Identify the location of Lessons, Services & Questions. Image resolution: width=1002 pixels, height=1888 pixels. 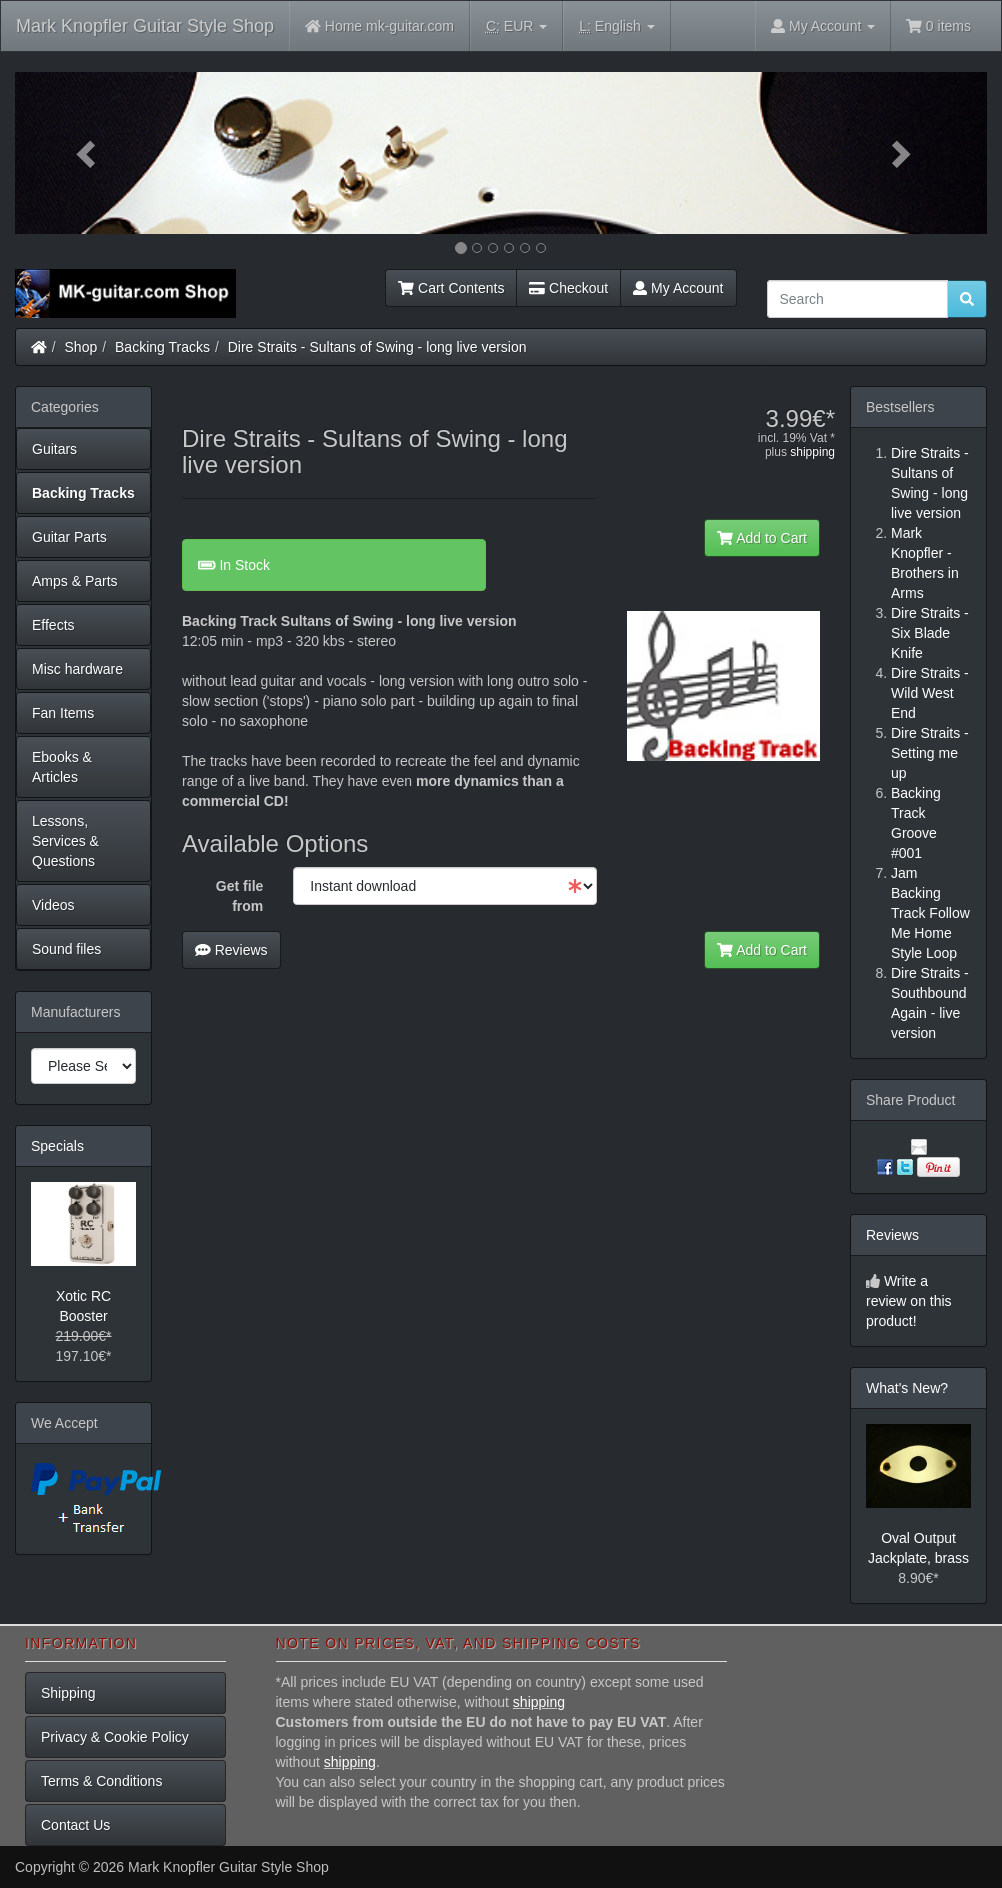
(65, 841).